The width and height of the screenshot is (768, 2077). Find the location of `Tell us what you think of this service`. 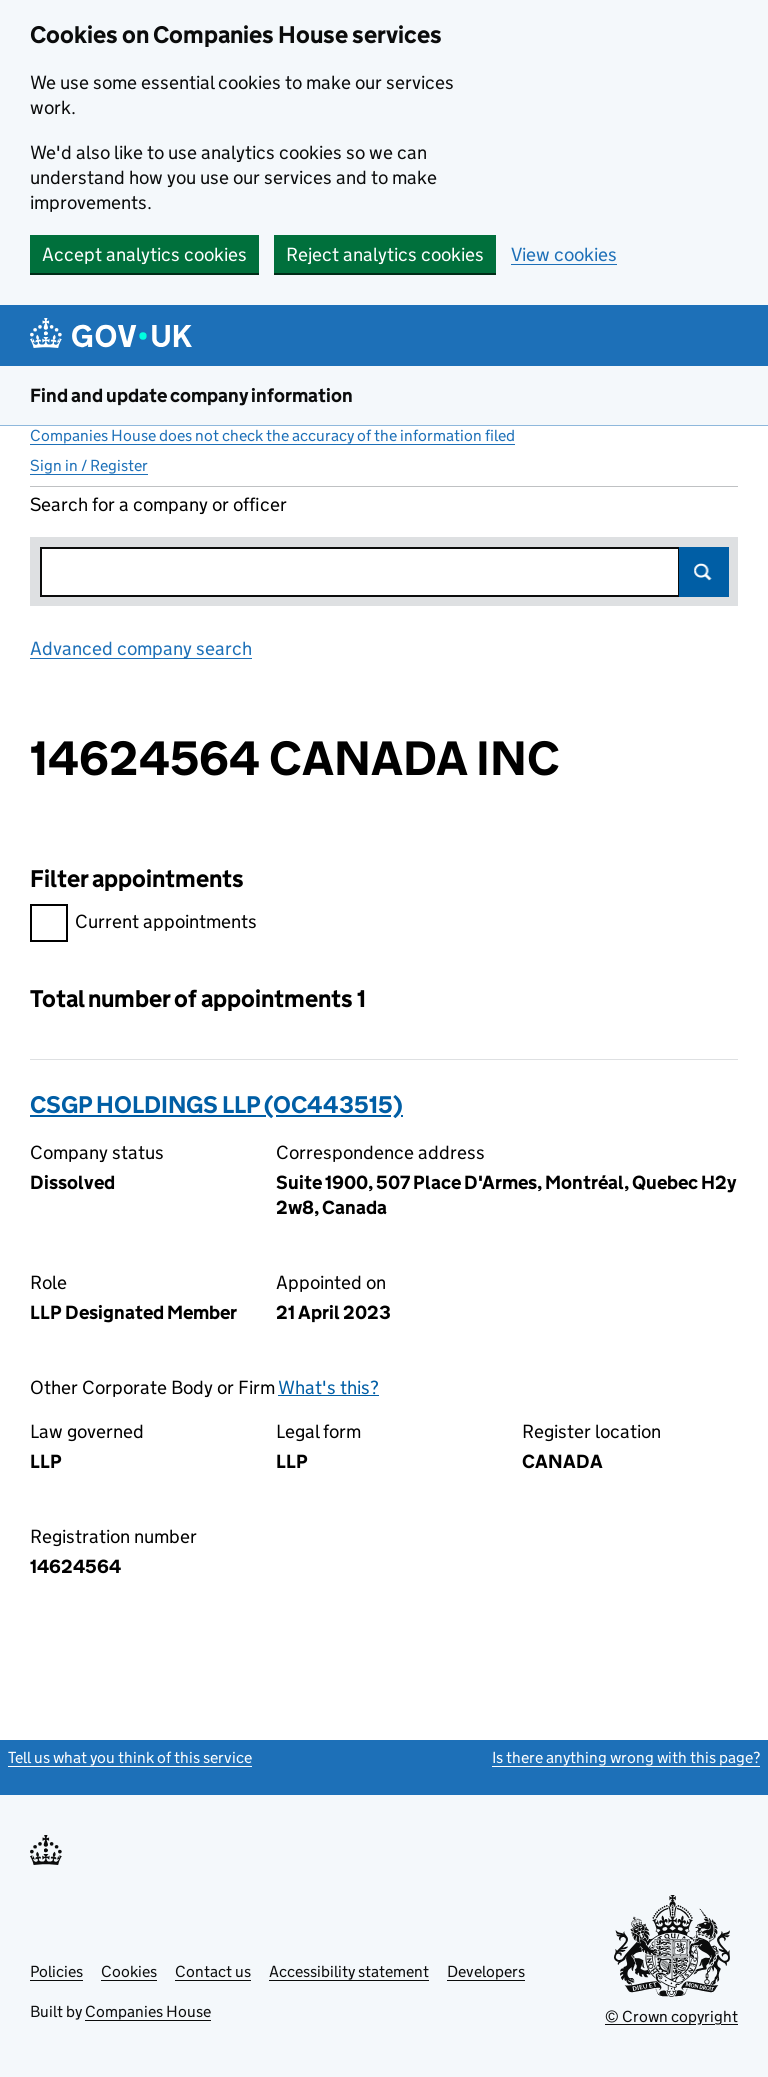

Tell us what you think of this service is located at coordinates (130, 1757).